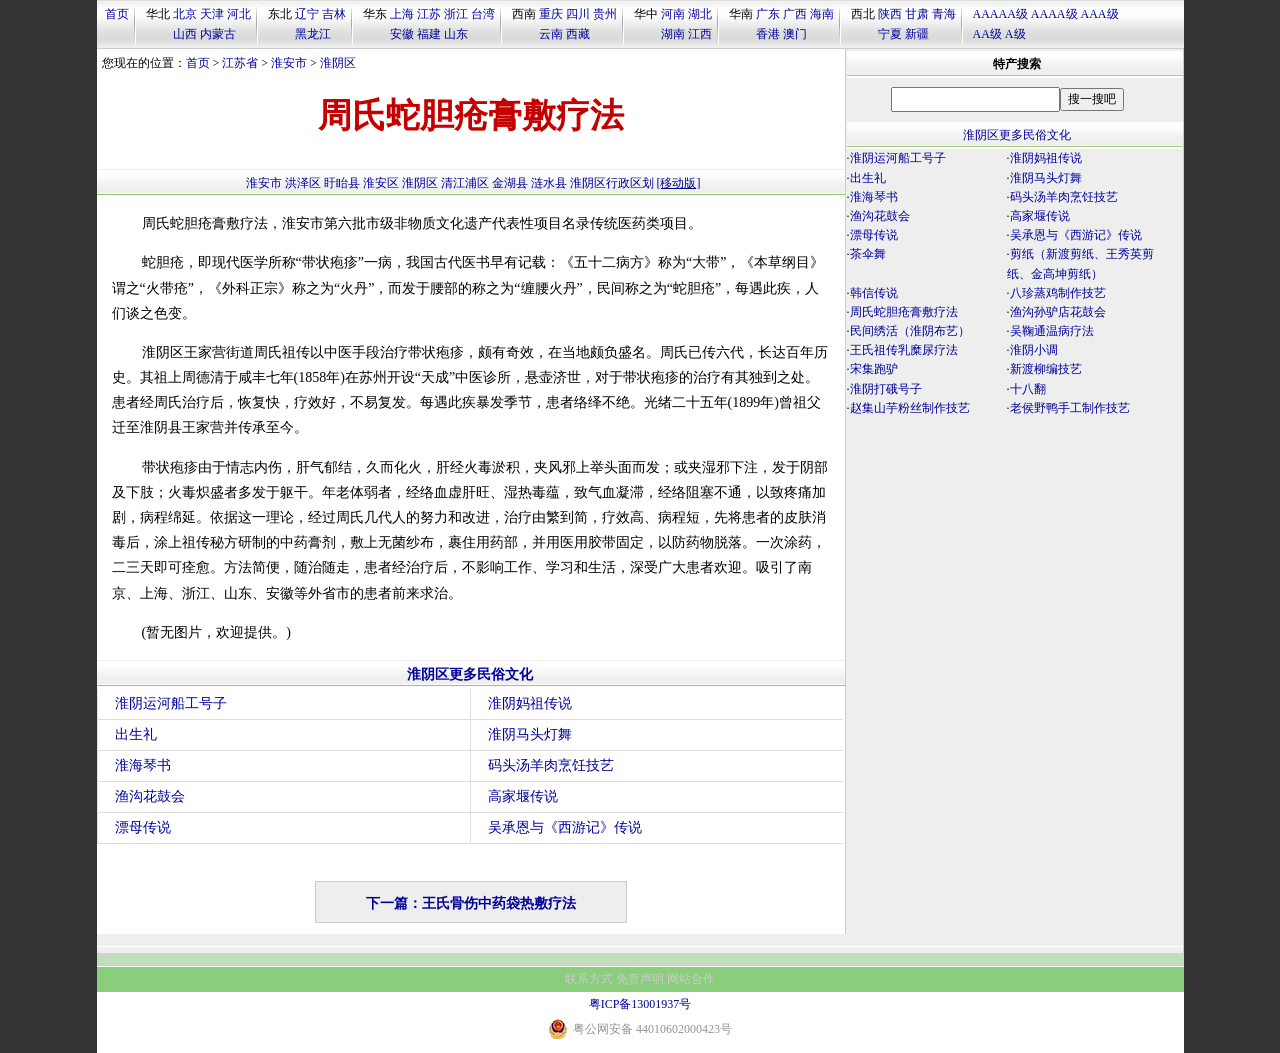 The height and width of the screenshot is (1053, 1280). I want to click on 首页, so click(117, 14).